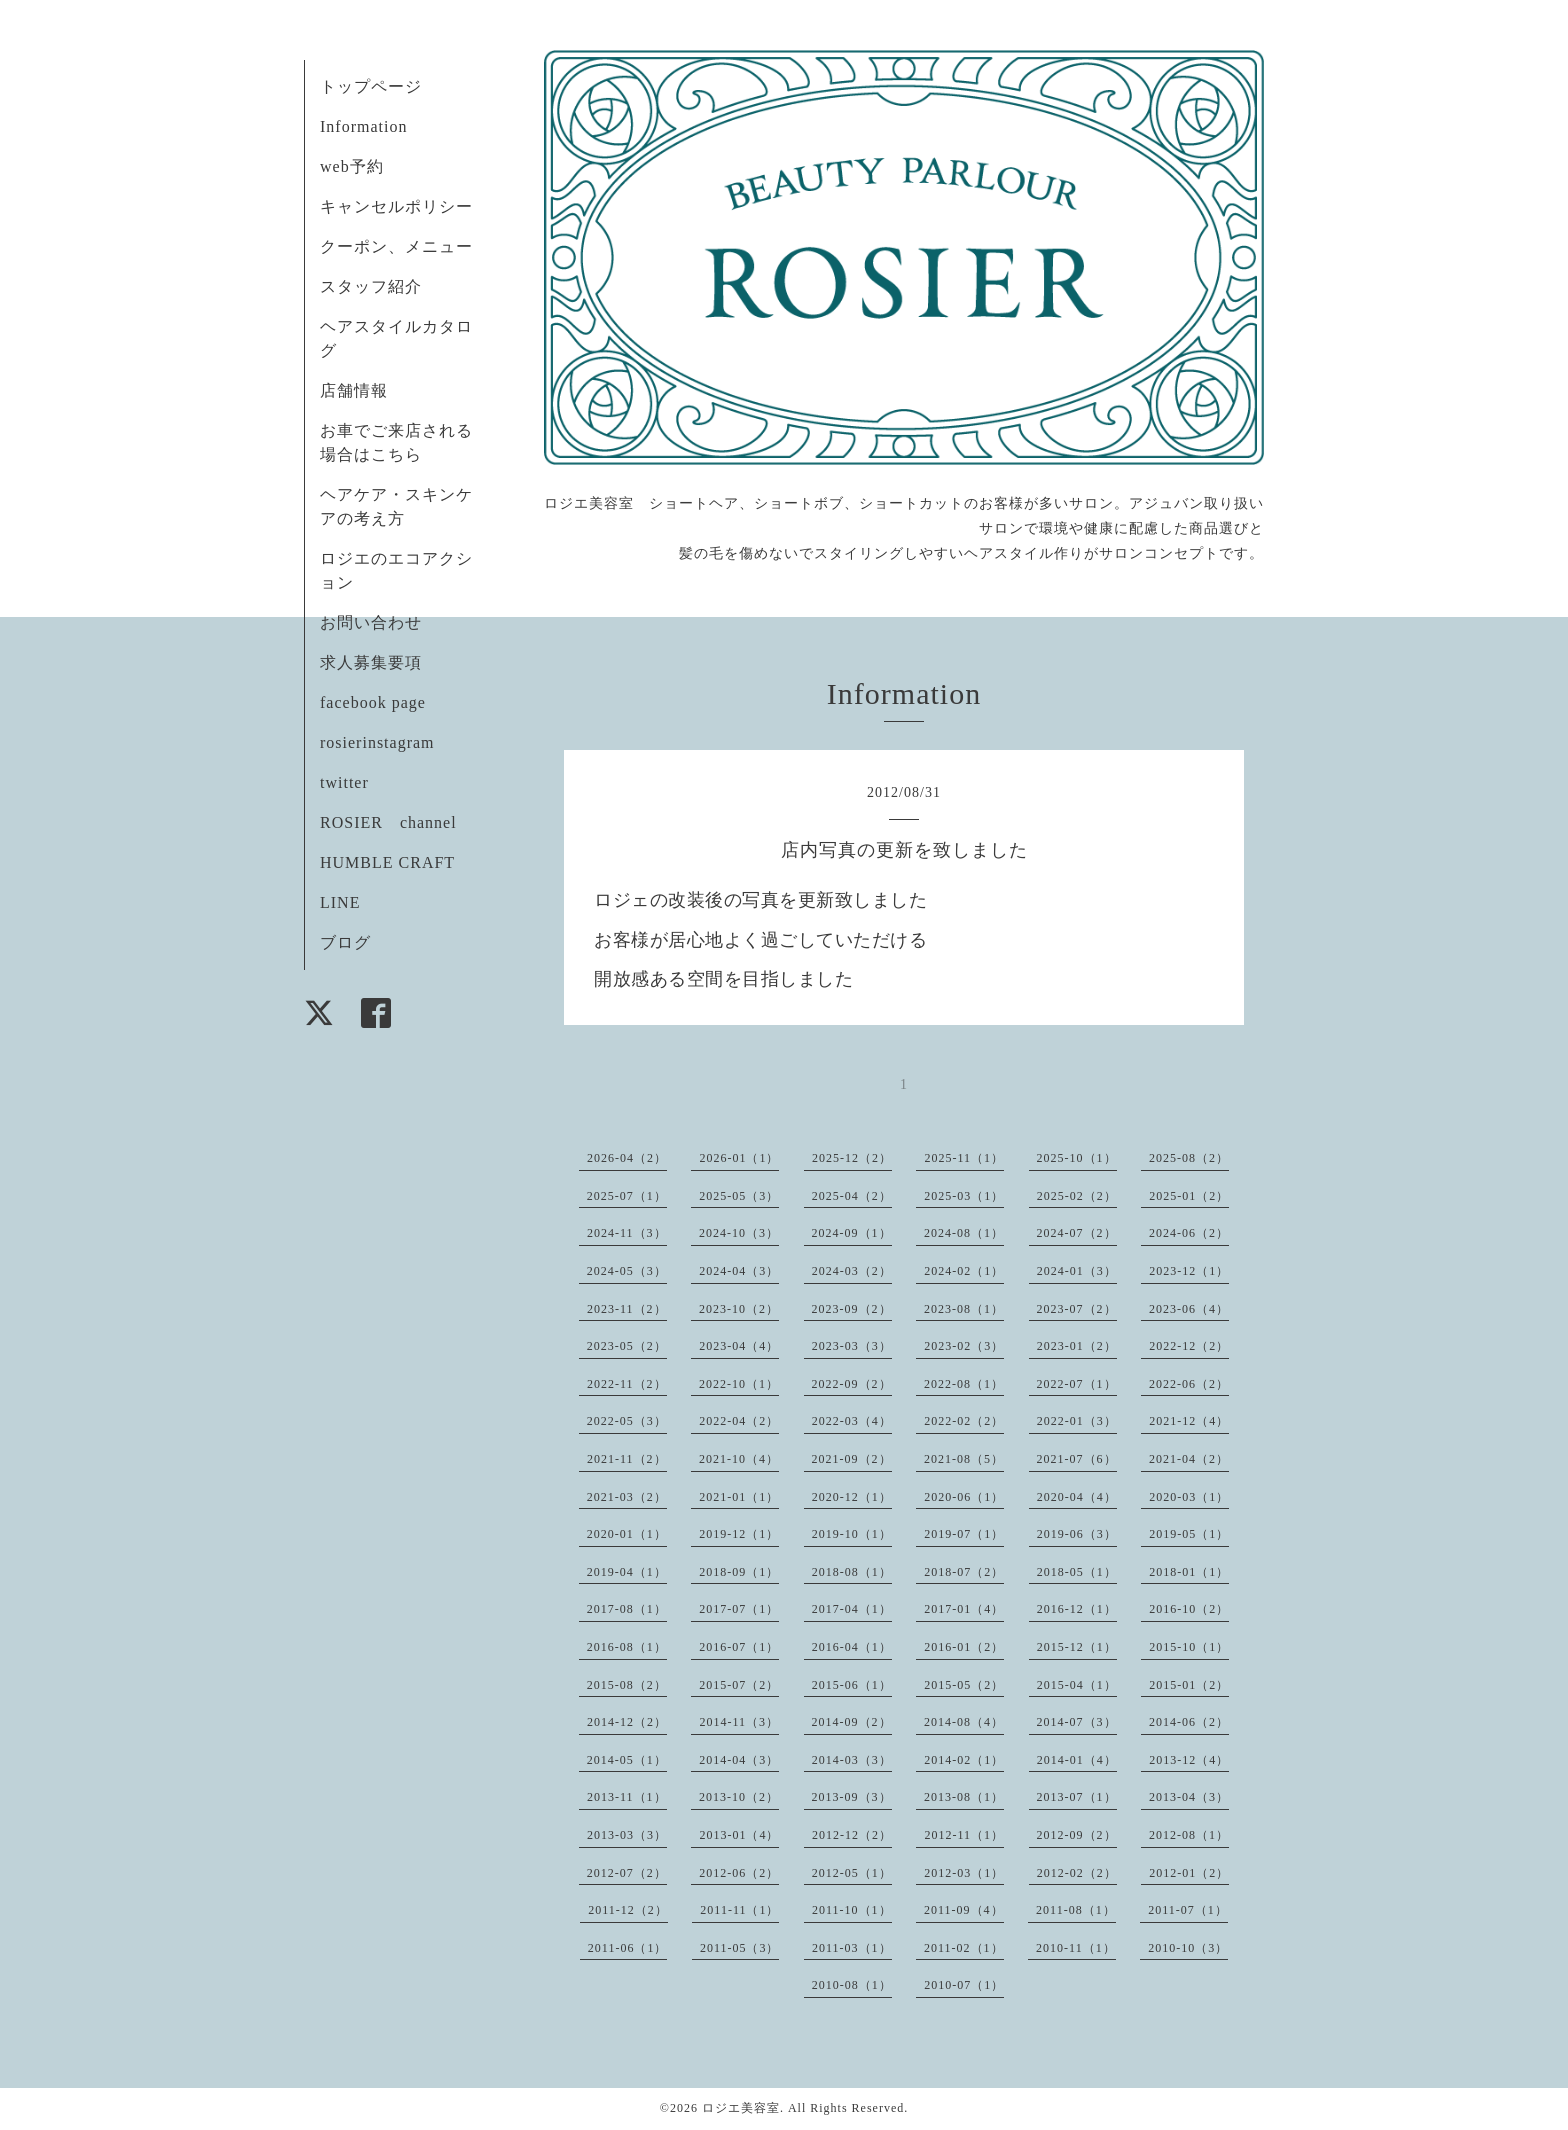 The height and width of the screenshot is (2130, 1568). I want to click on 2024-02（1）, so click(964, 1271).